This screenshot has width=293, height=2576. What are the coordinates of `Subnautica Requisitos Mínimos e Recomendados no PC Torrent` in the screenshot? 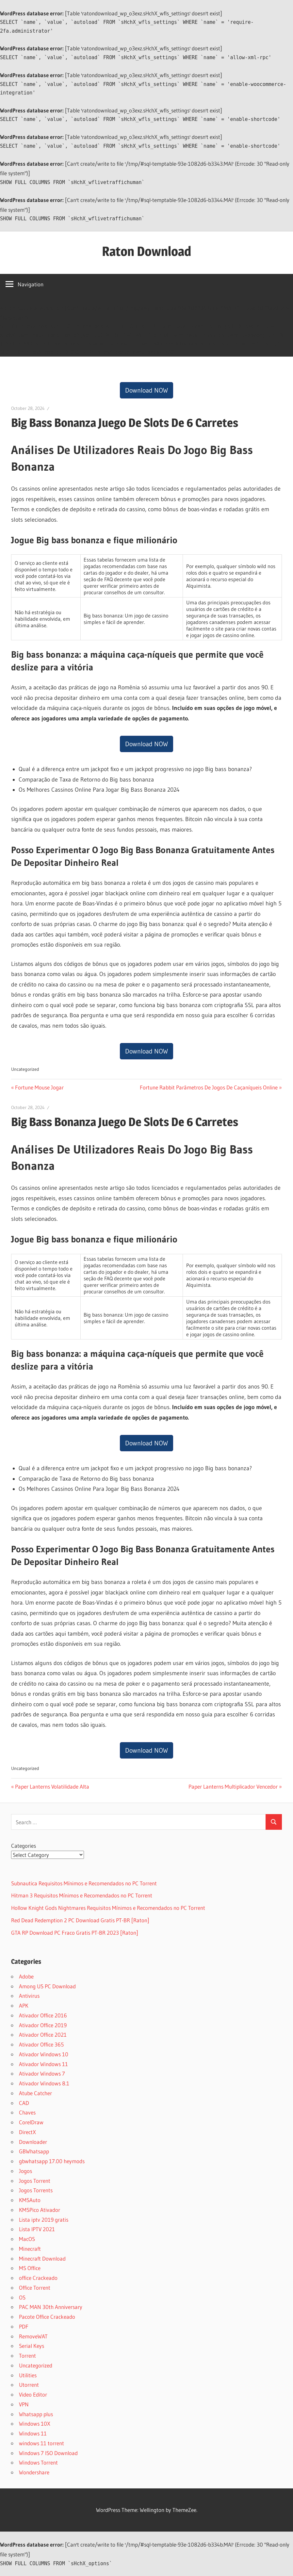 It's located at (84, 1883).